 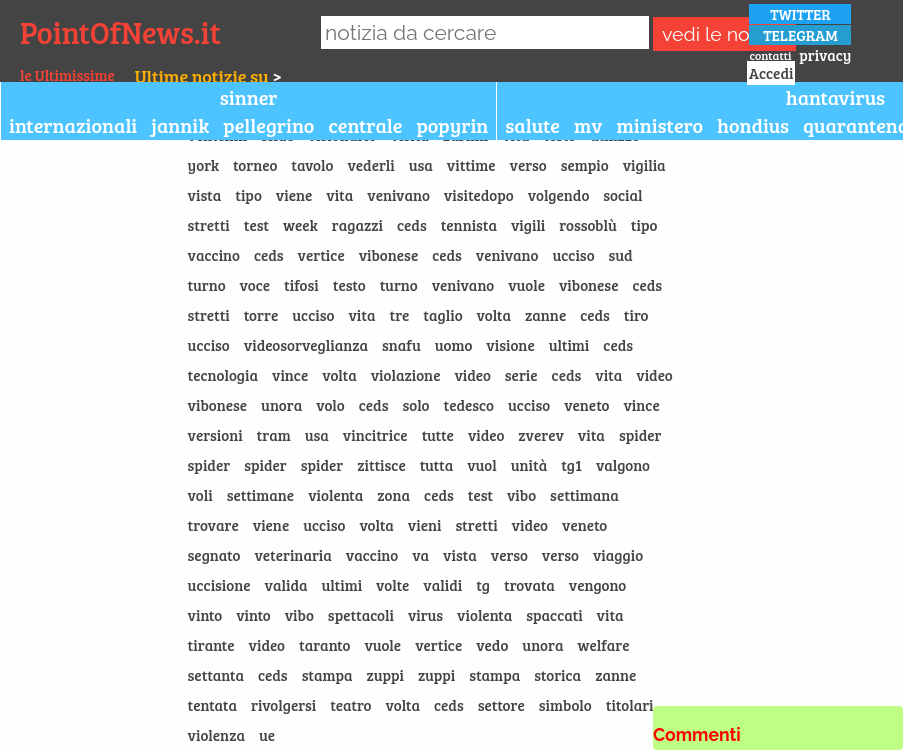 I want to click on violazione, so click(x=406, y=375).